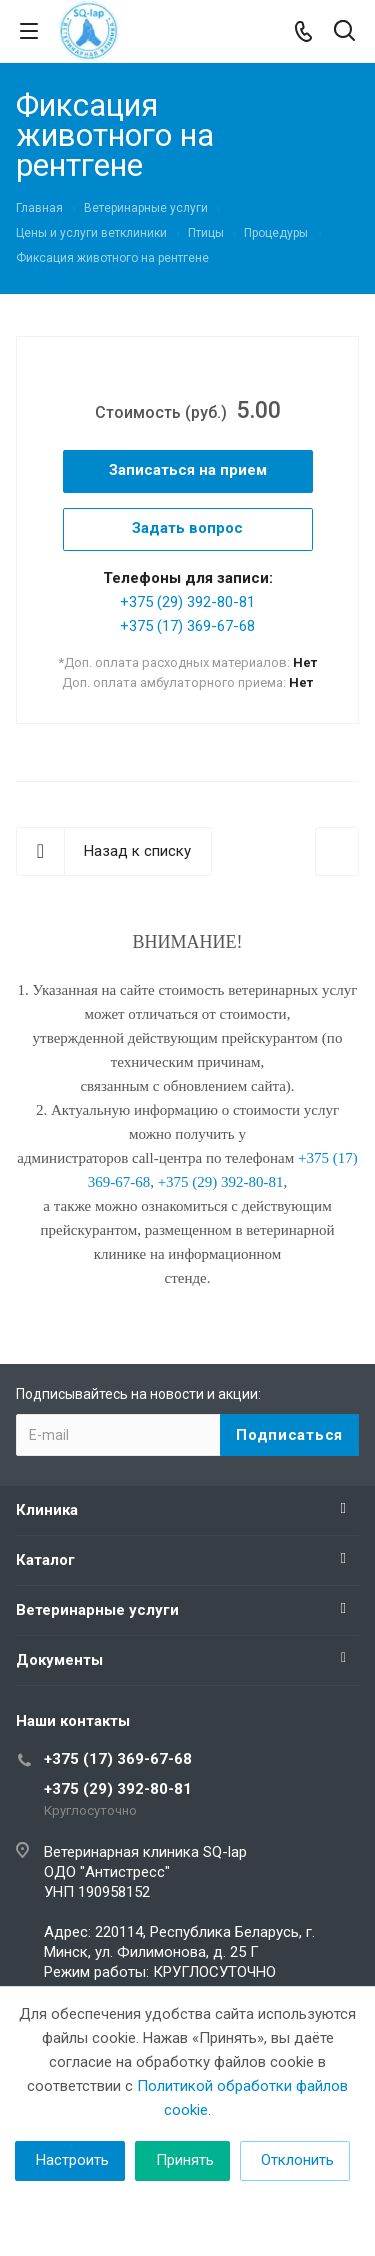 This screenshot has width=375, height=2256. What do you see at coordinates (72, 2160) in the screenshot?
I see `Настроить` at bounding box center [72, 2160].